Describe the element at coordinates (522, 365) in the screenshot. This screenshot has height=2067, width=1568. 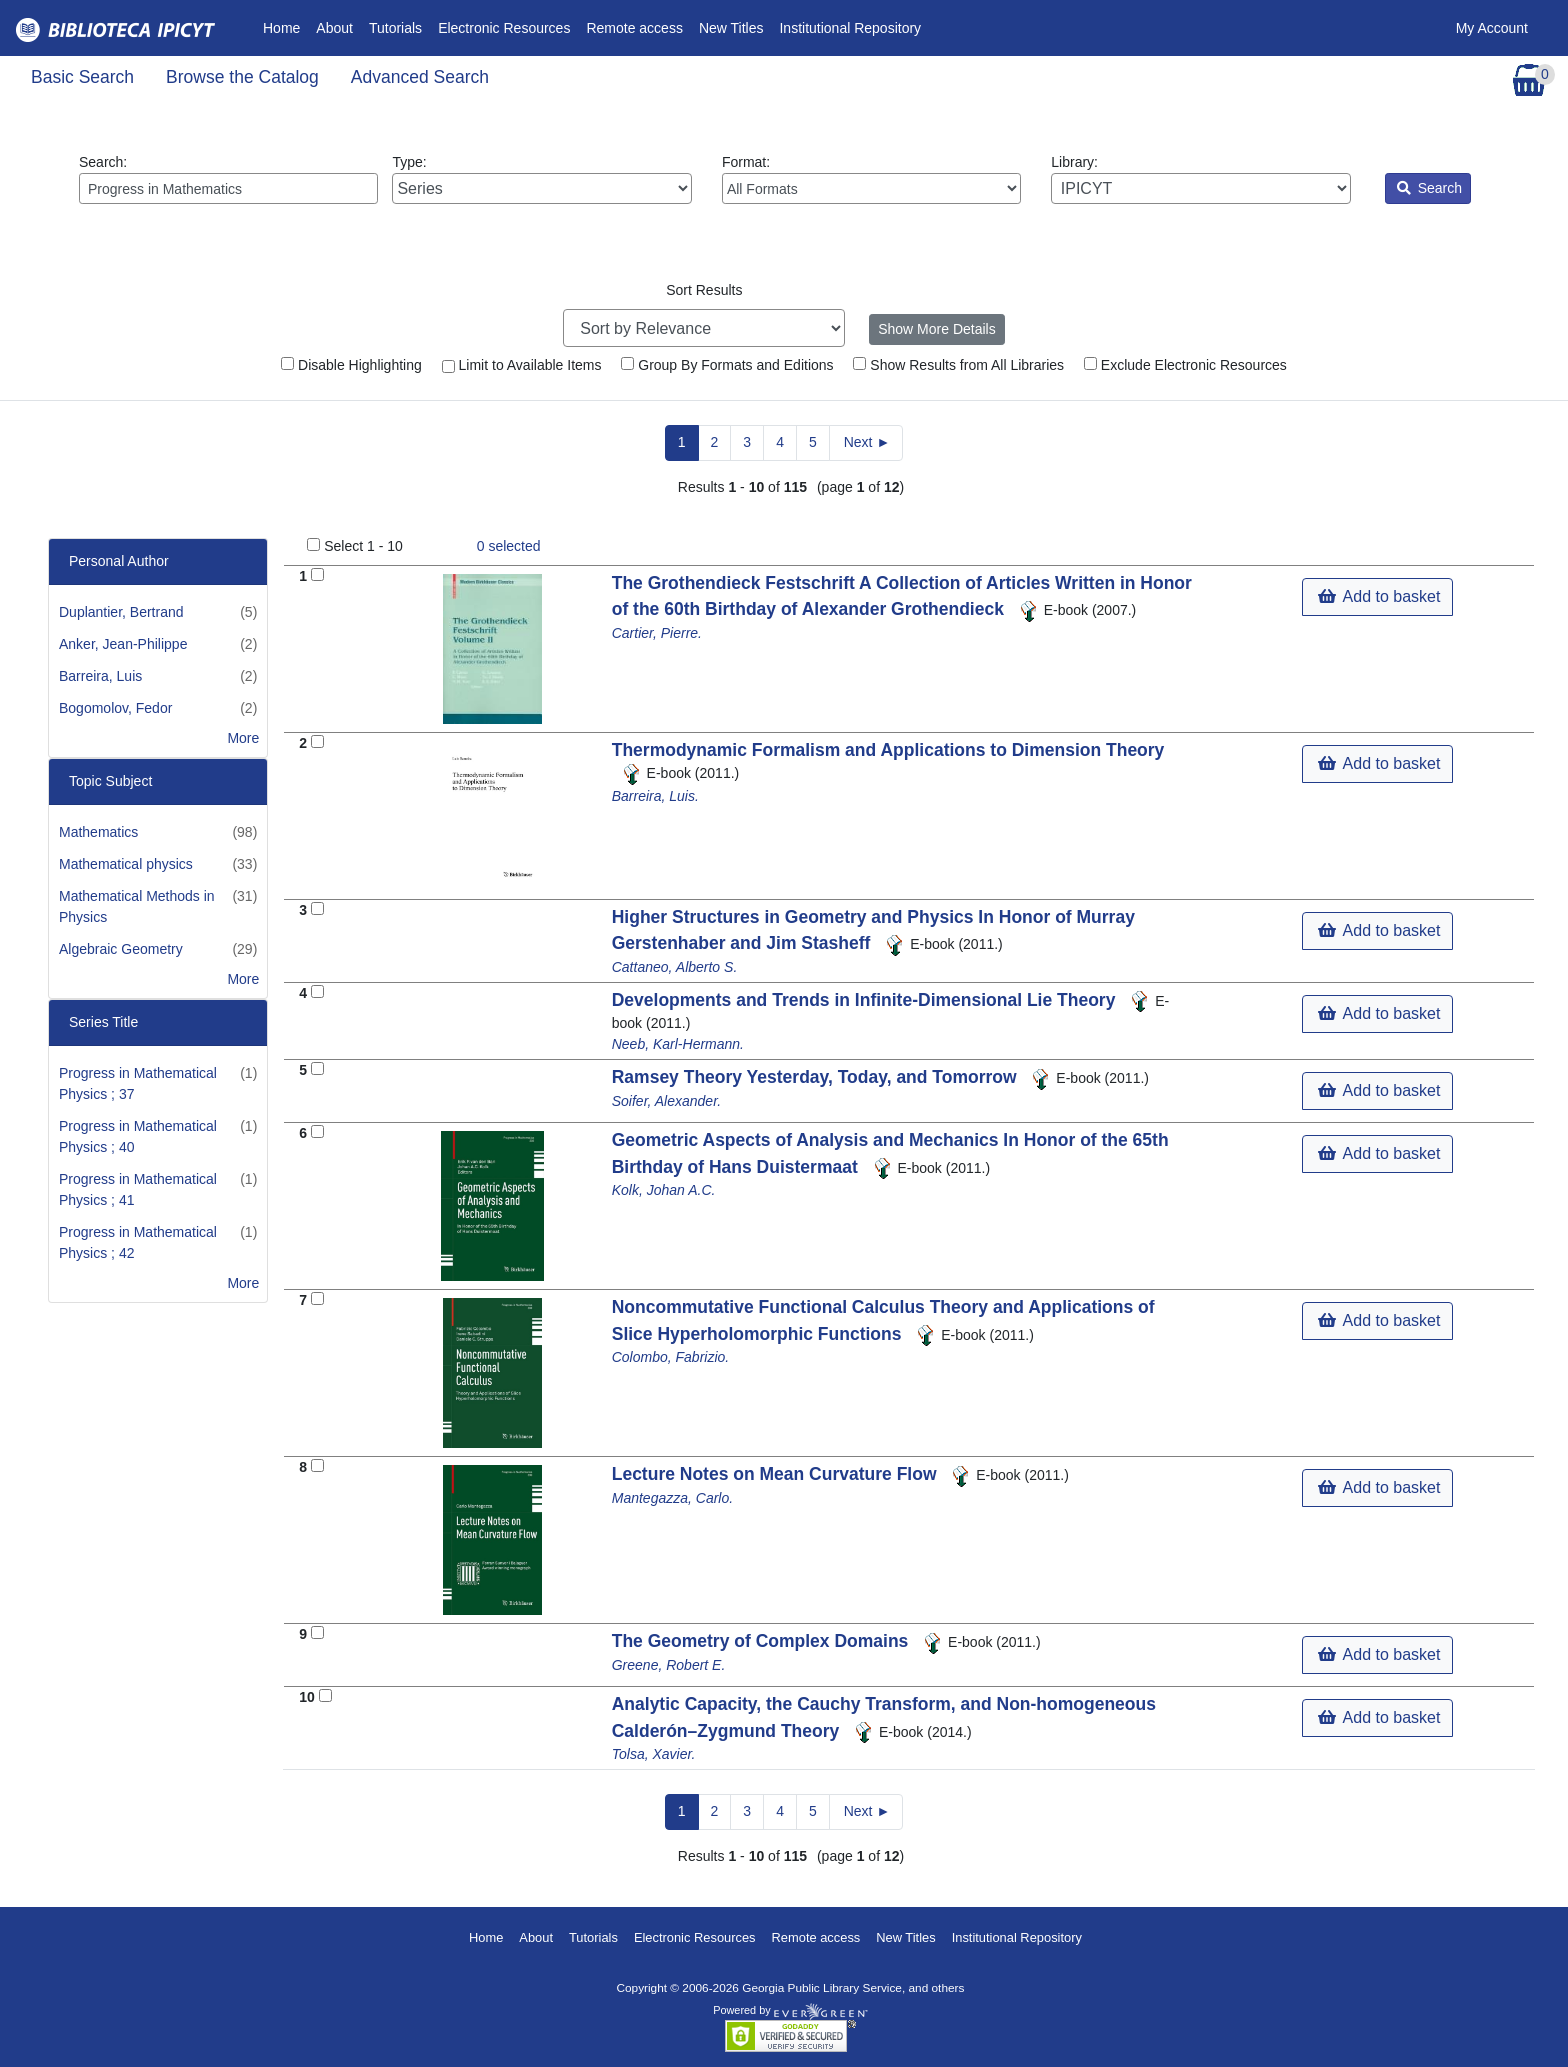
I see `Limit to Available Items` at that location.